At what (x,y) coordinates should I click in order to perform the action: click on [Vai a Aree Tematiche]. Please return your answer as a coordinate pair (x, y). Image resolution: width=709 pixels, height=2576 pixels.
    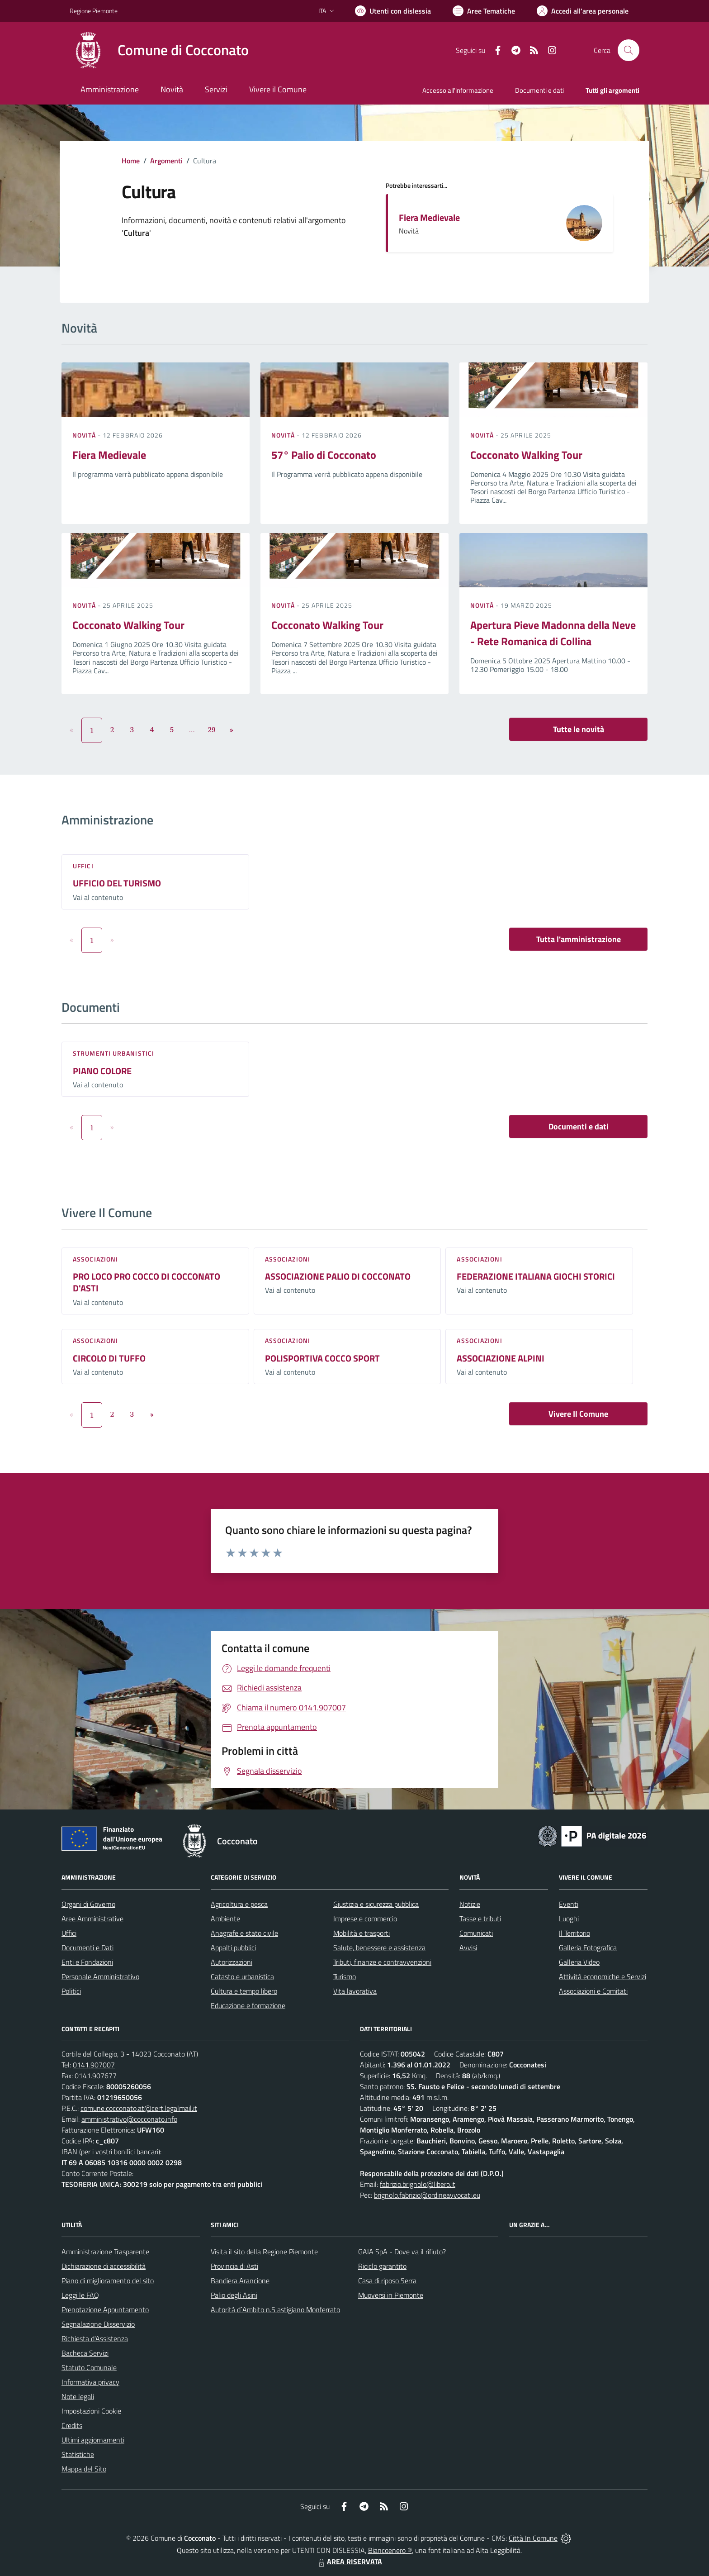
    Looking at the image, I should click on (484, 11).